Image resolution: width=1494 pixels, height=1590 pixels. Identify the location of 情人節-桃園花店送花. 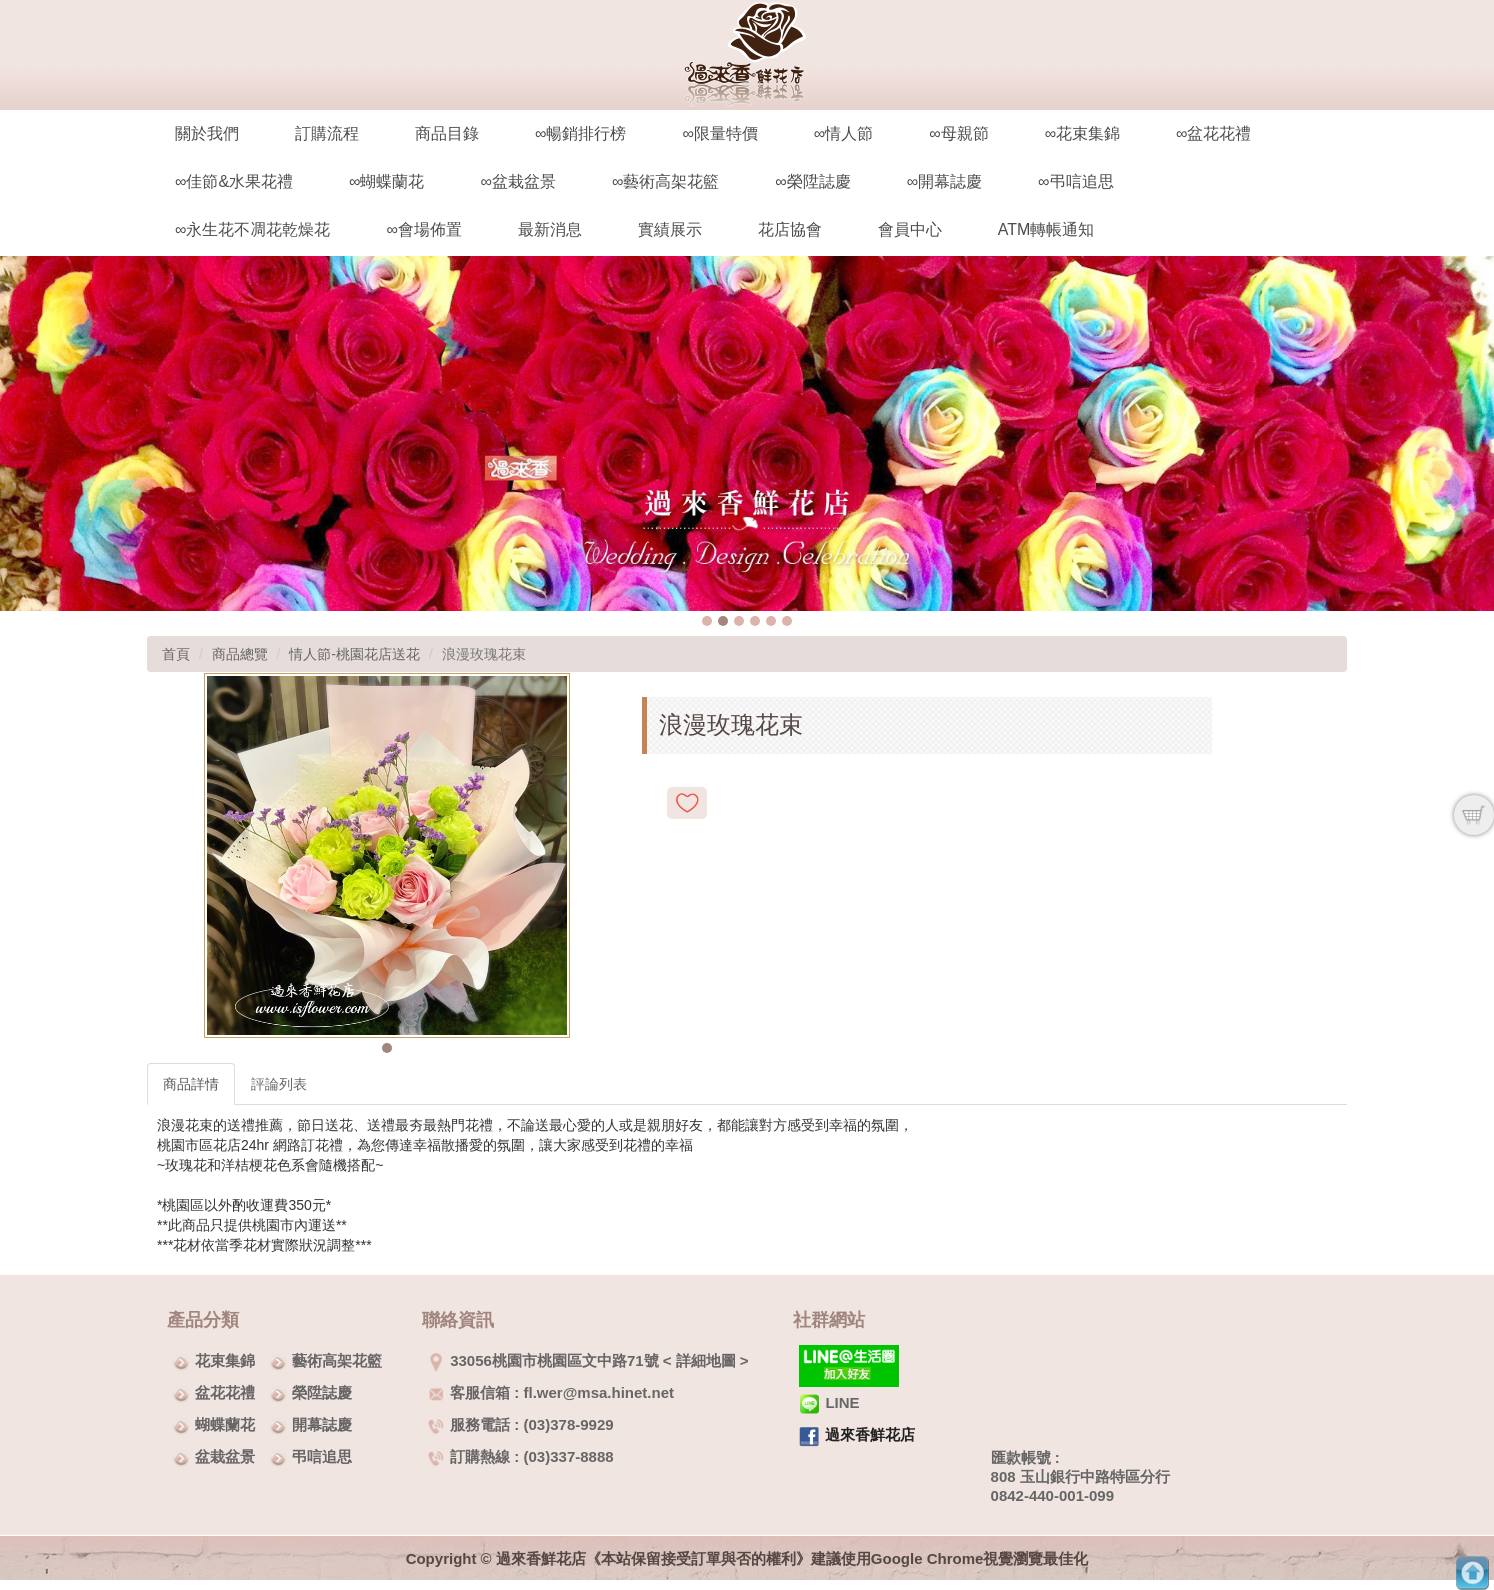
(354, 654).